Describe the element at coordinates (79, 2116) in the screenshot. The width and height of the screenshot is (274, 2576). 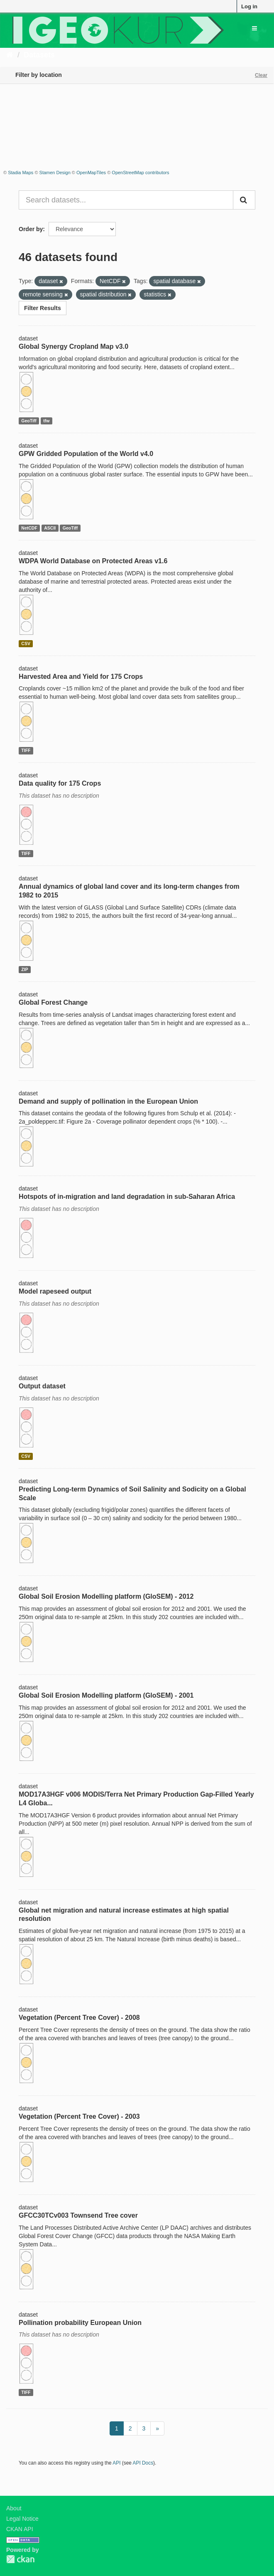
I see `Vegetation (Percent Tree Cover) - 2003` at that location.